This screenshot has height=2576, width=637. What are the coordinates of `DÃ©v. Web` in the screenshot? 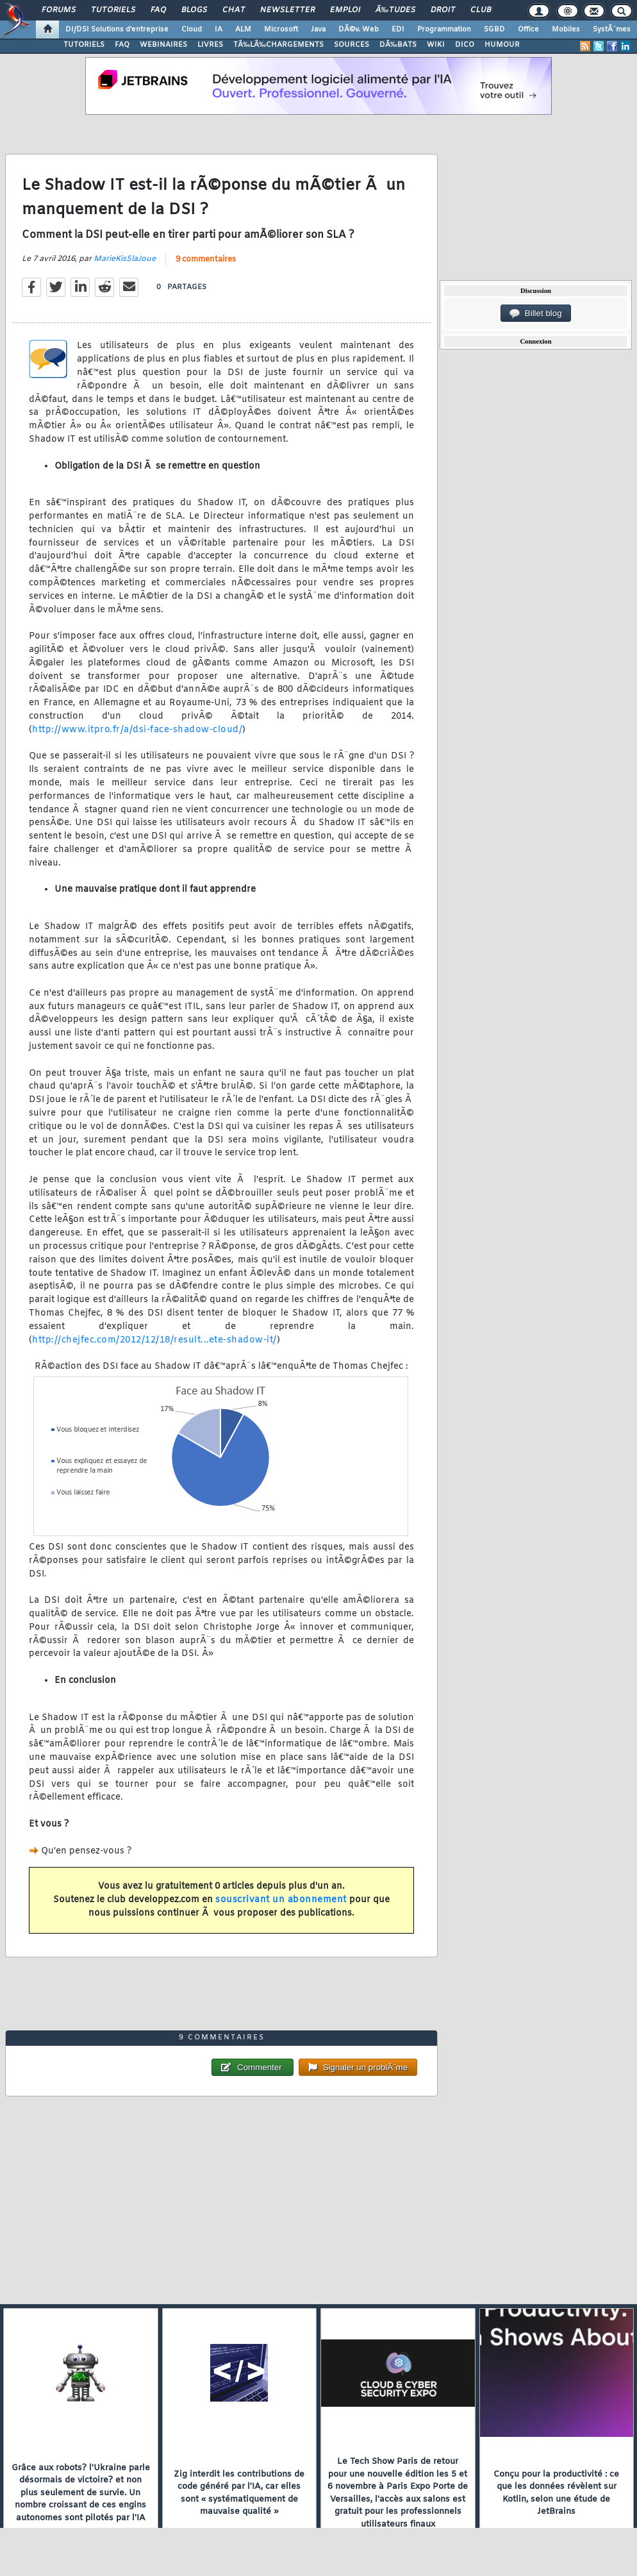 It's located at (358, 29).